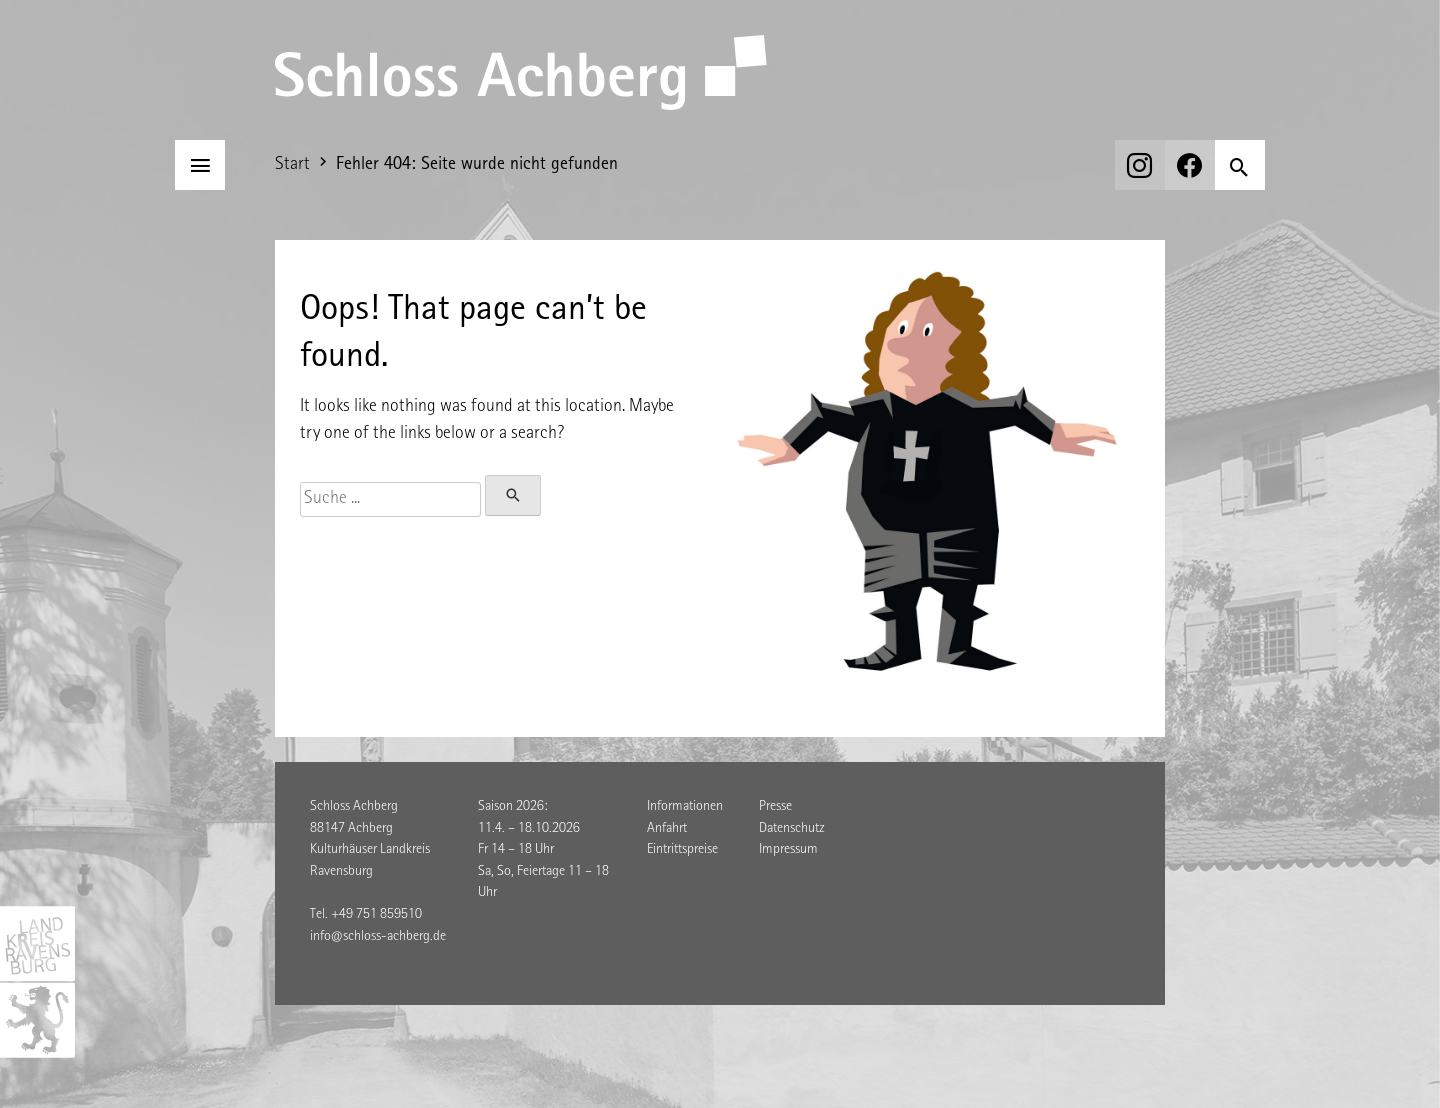 The height and width of the screenshot is (1108, 1440). I want to click on info@schloss-achberg.de, so click(378, 937).